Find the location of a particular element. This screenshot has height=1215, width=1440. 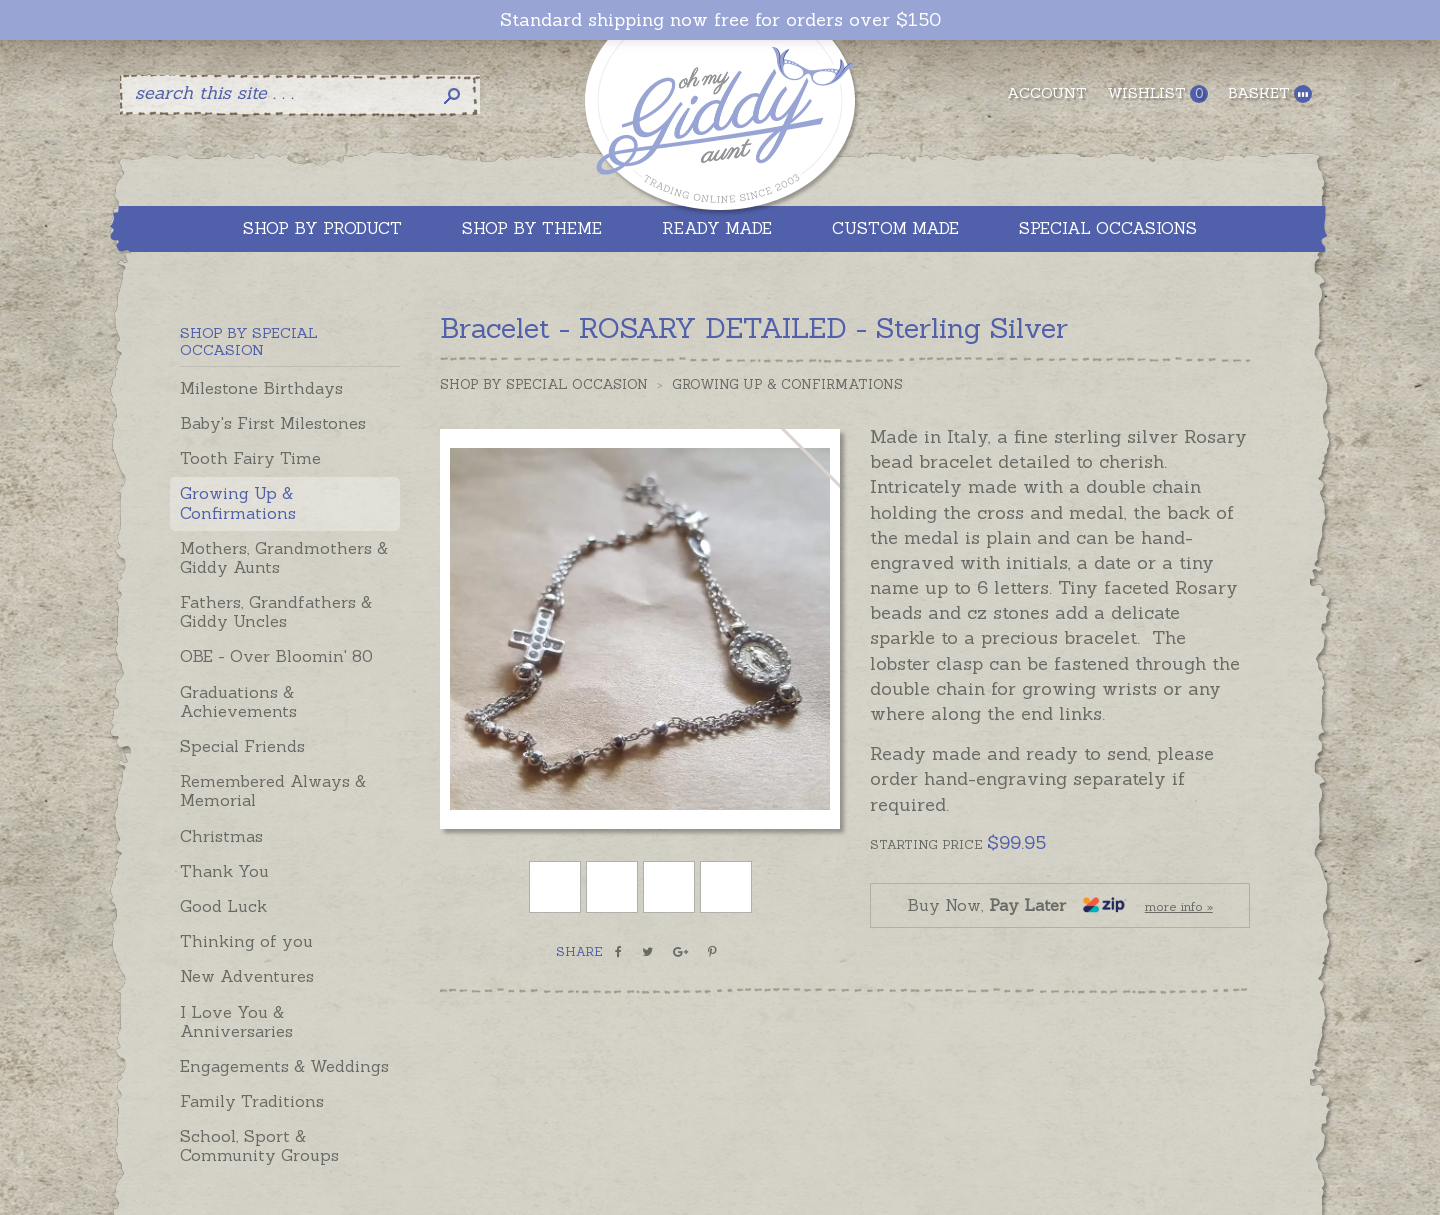

Shop by Special Occasion is located at coordinates (544, 384).